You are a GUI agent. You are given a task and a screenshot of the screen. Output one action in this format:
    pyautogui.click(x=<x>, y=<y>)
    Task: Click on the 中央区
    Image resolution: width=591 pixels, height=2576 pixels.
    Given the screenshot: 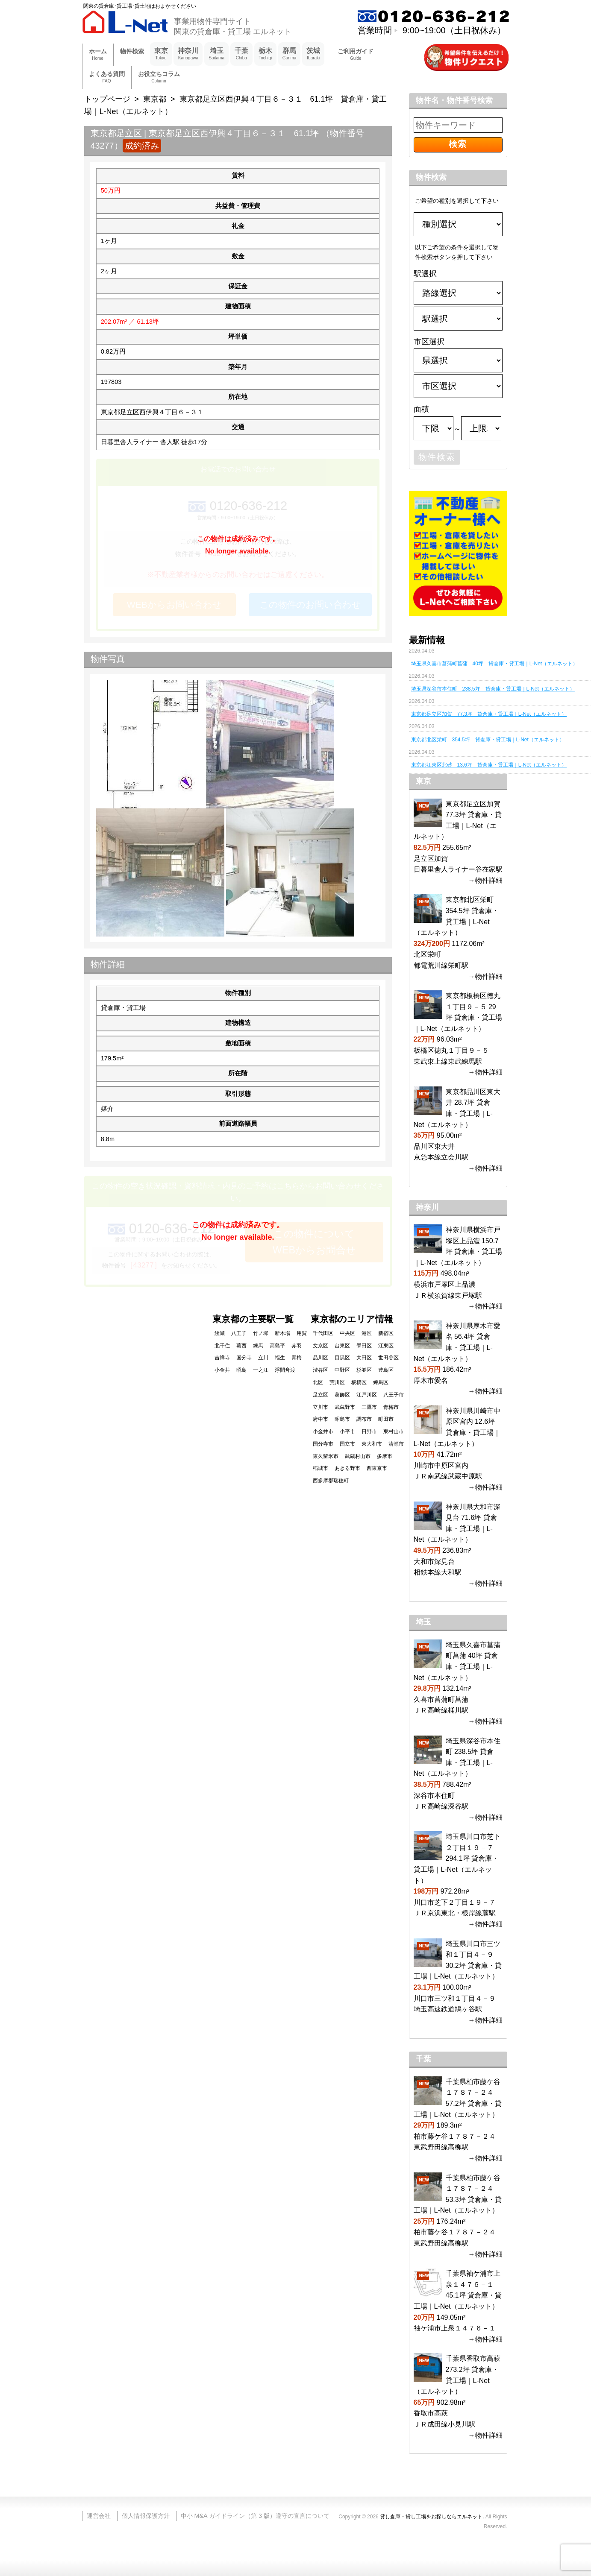 What is the action you would take?
    pyautogui.click(x=347, y=1333)
    